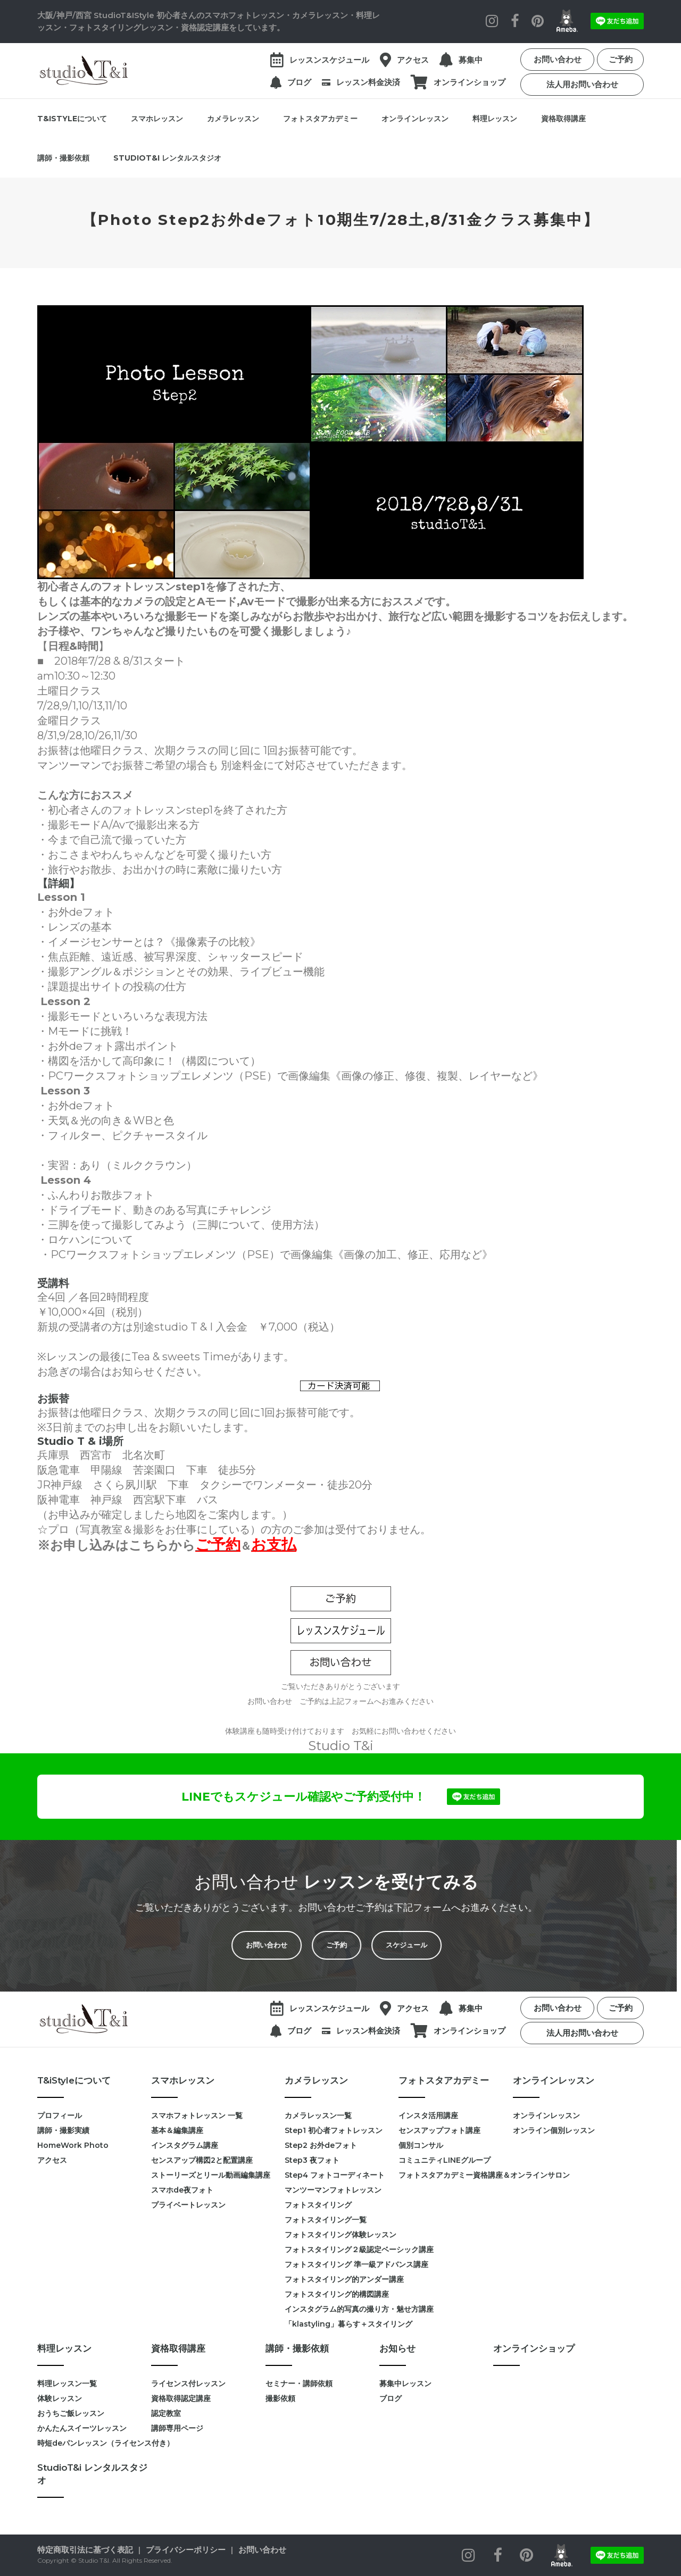 The height and width of the screenshot is (2576, 681). Describe the element at coordinates (94, 2443) in the screenshot. I see `時短deパンレッスン（ライセンス付き）` at that location.